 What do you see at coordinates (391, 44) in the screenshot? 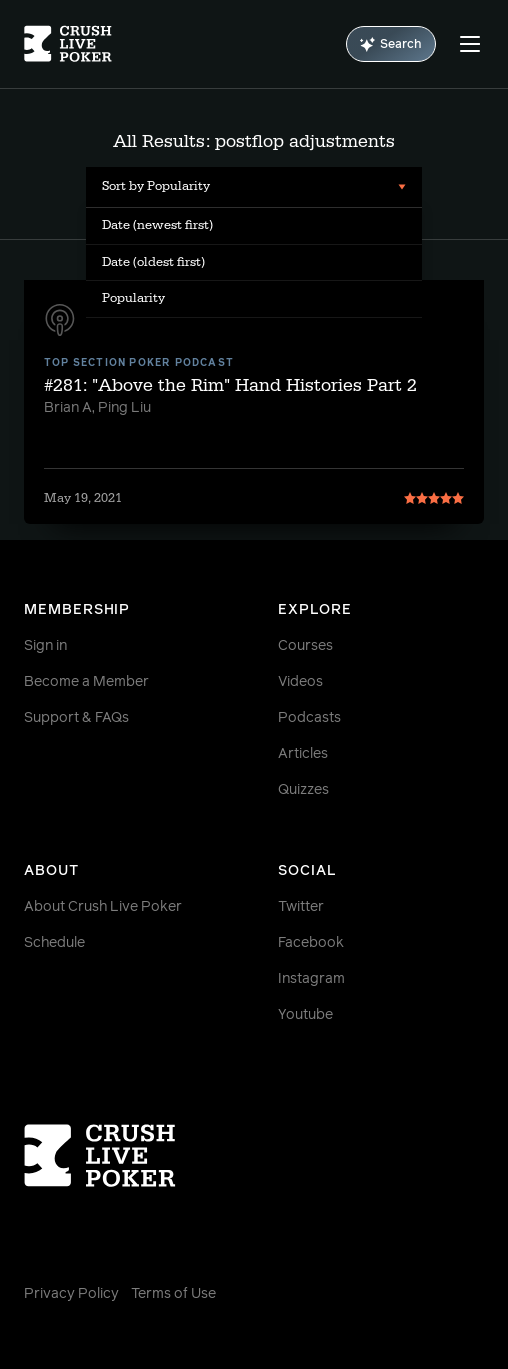
I see `Search` at bounding box center [391, 44].